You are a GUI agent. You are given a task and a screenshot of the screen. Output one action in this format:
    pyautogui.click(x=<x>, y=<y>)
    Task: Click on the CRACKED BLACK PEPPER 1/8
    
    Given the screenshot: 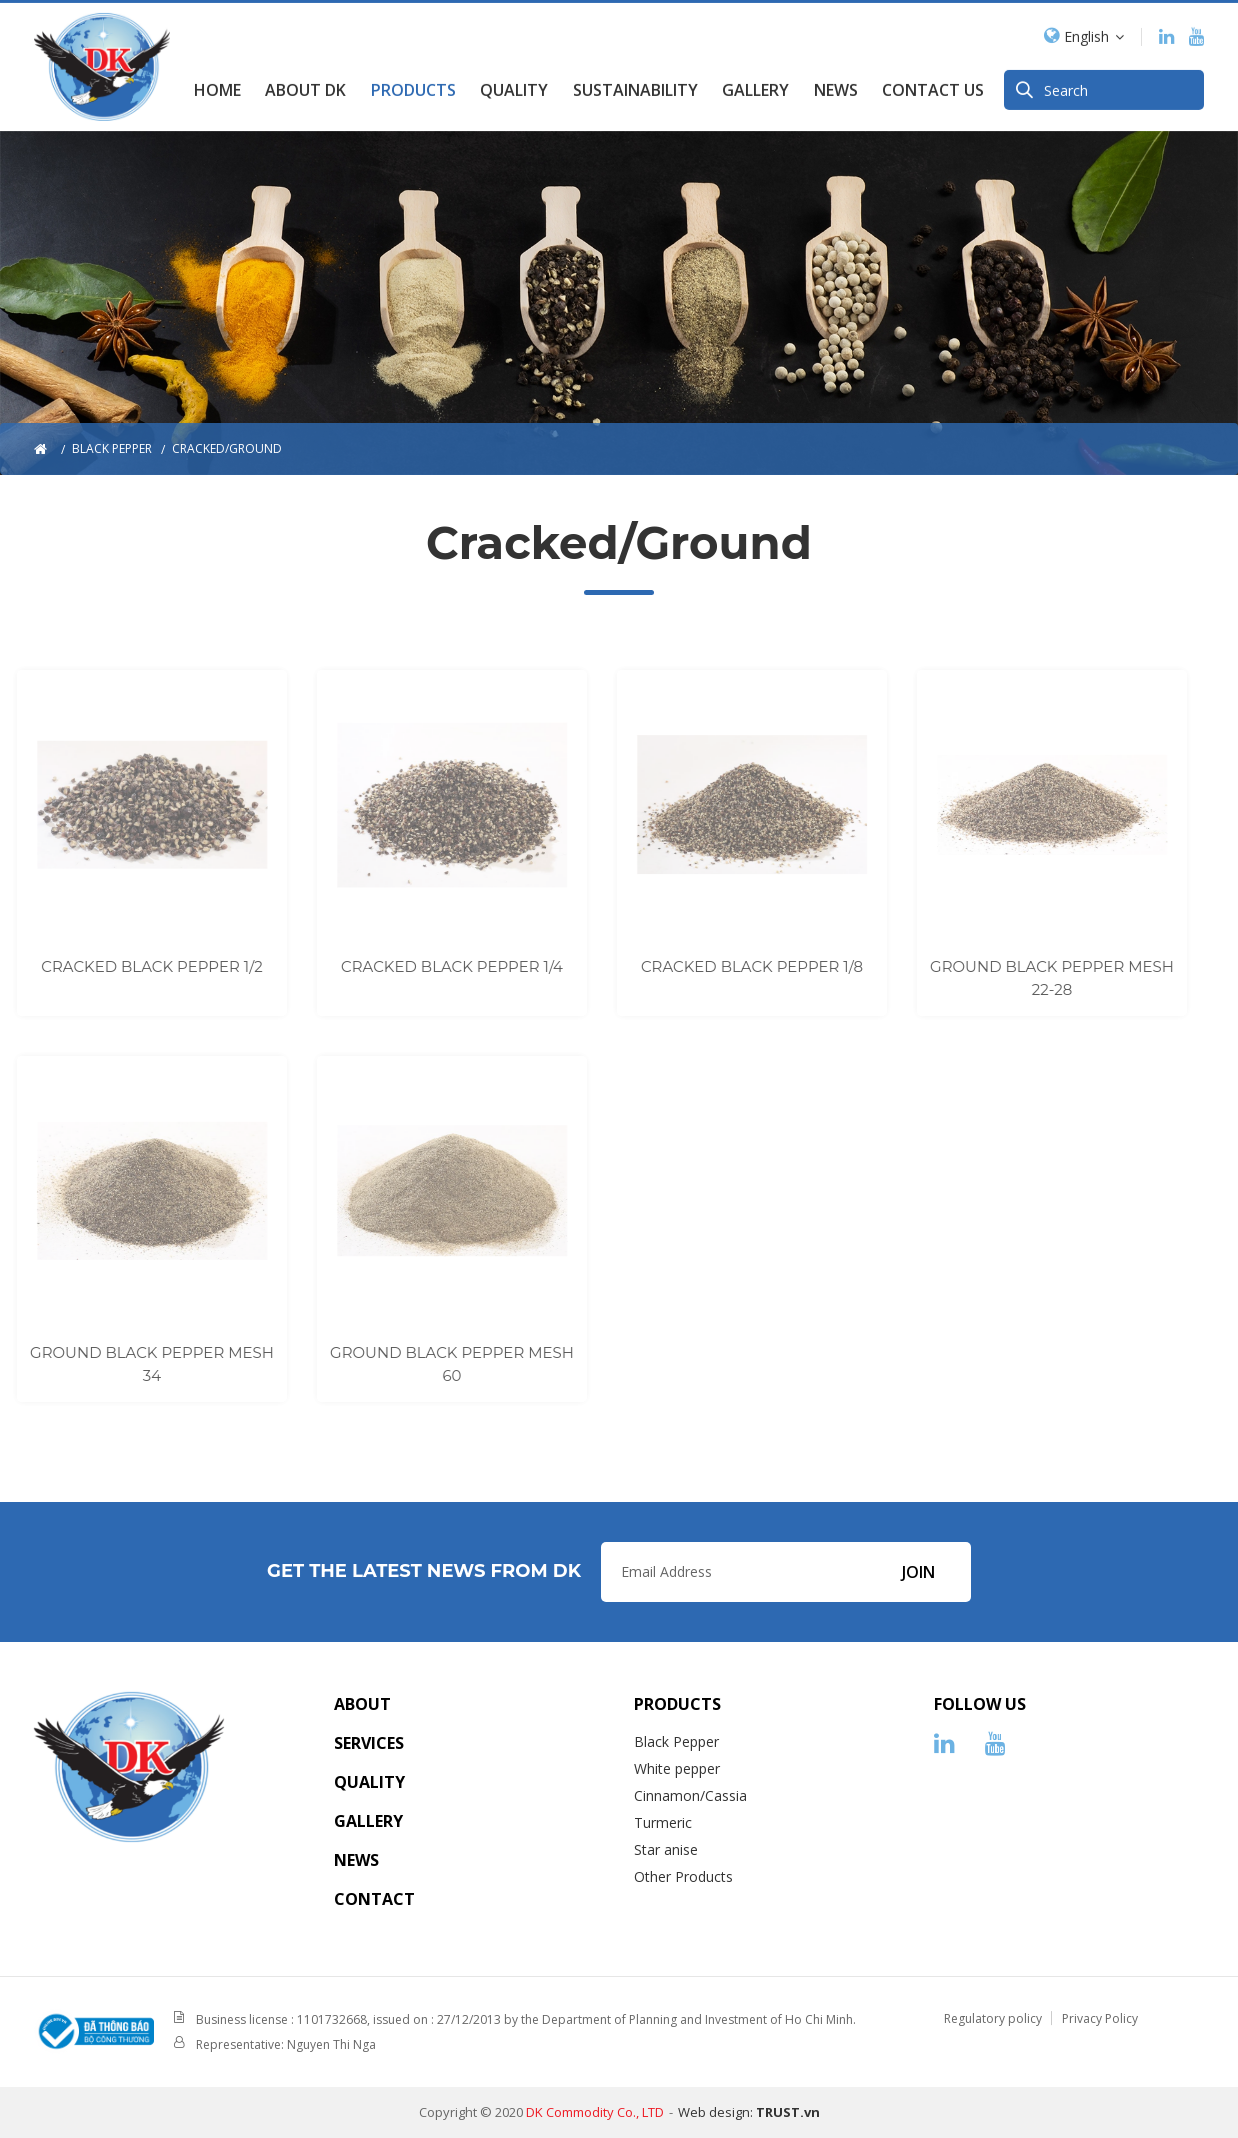 What is the action you would take?
    pyautogui.click(x=721, y=966)
    